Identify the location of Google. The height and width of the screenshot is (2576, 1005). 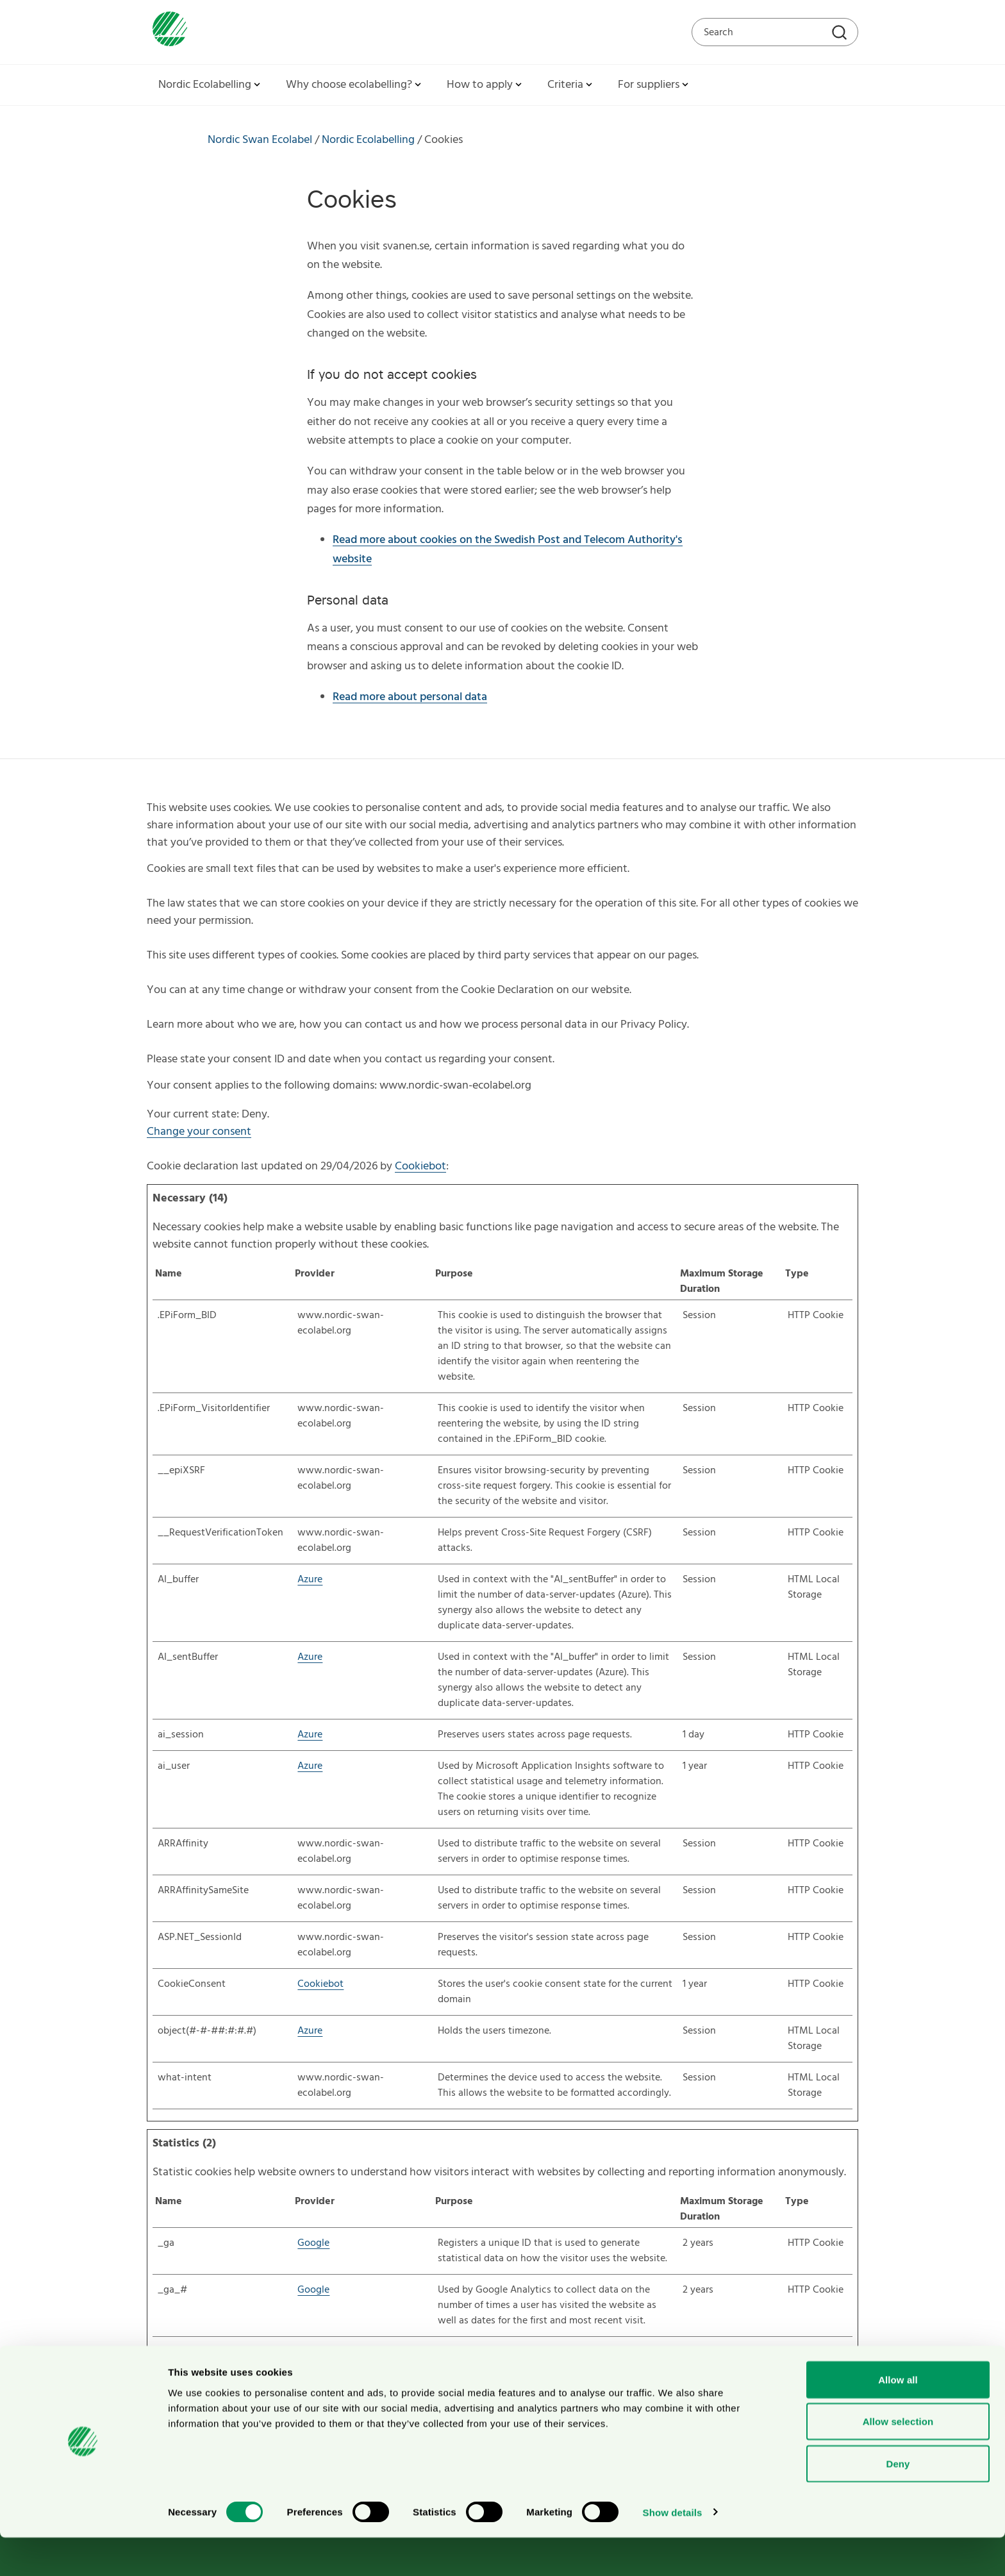
(313, 2243).